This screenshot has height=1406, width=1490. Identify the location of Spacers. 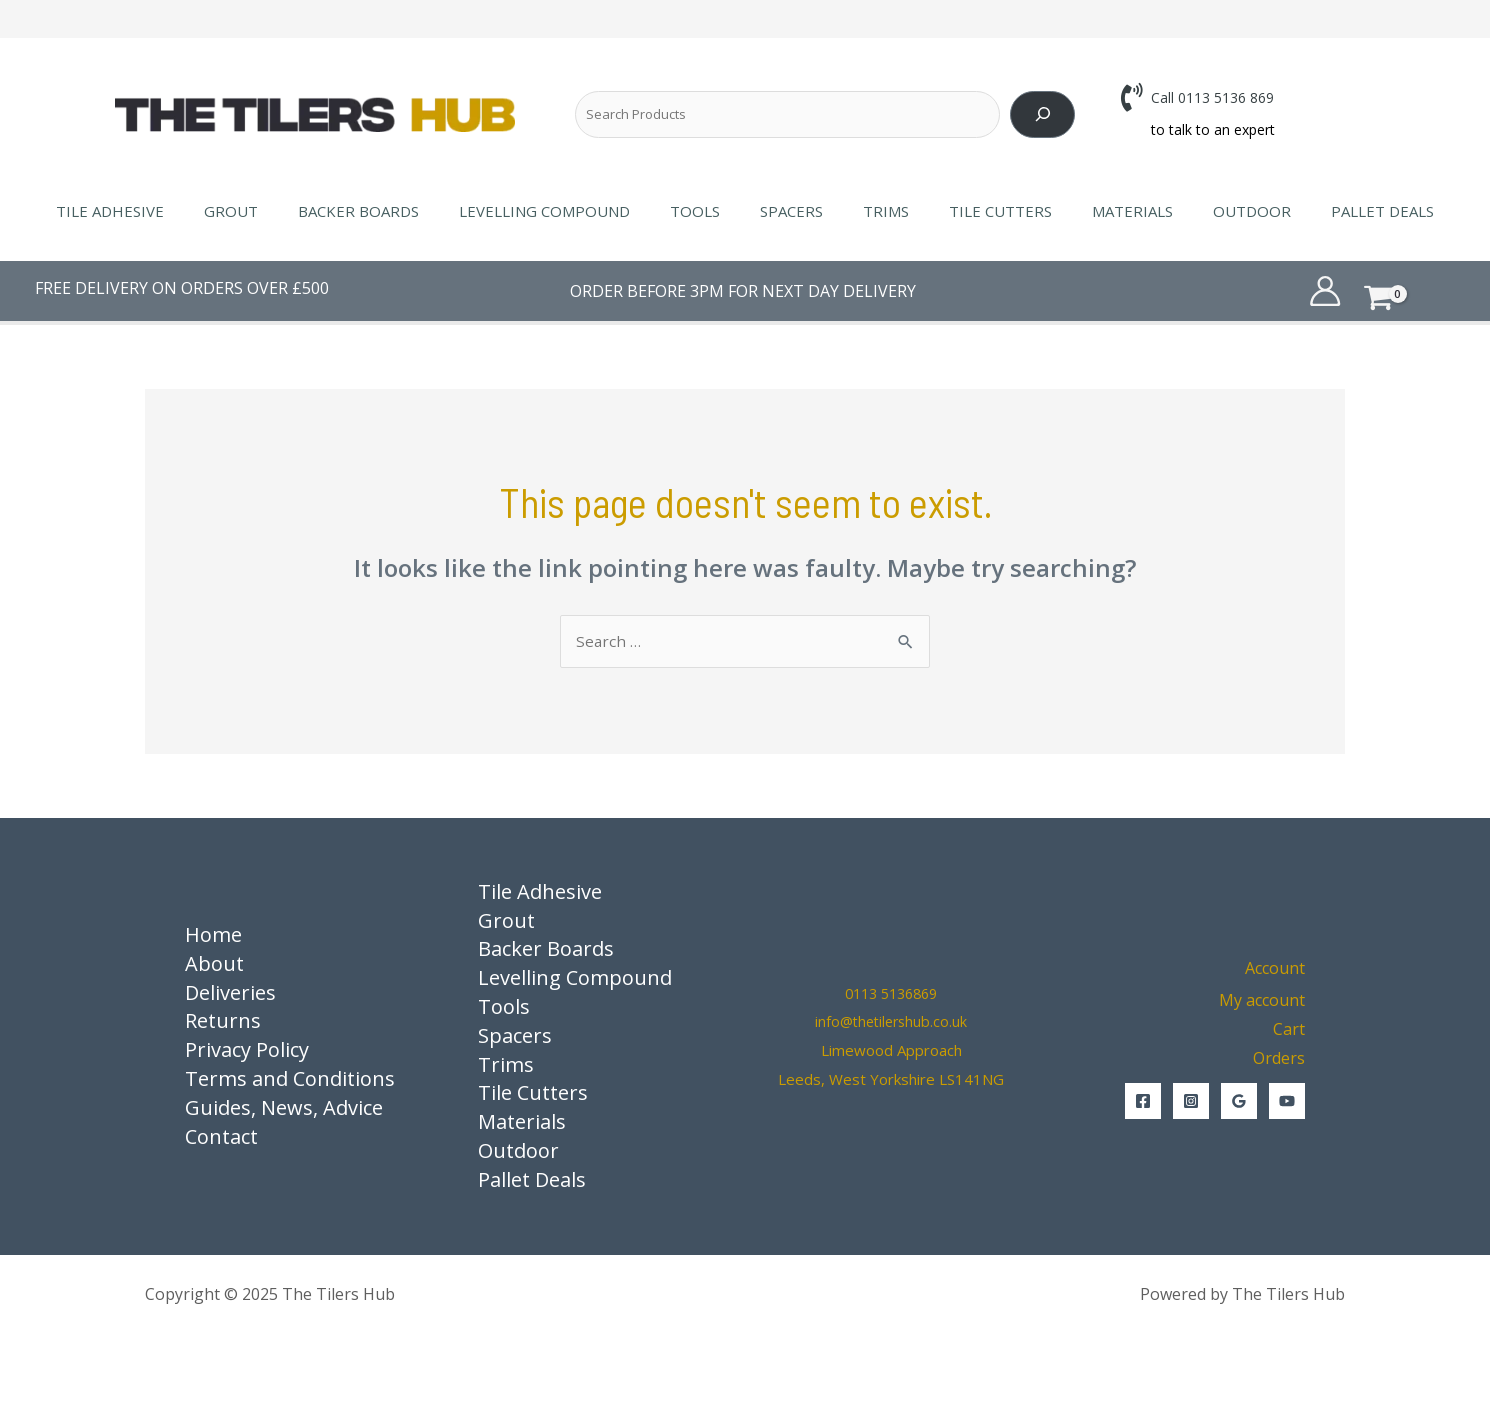
(791, 211).